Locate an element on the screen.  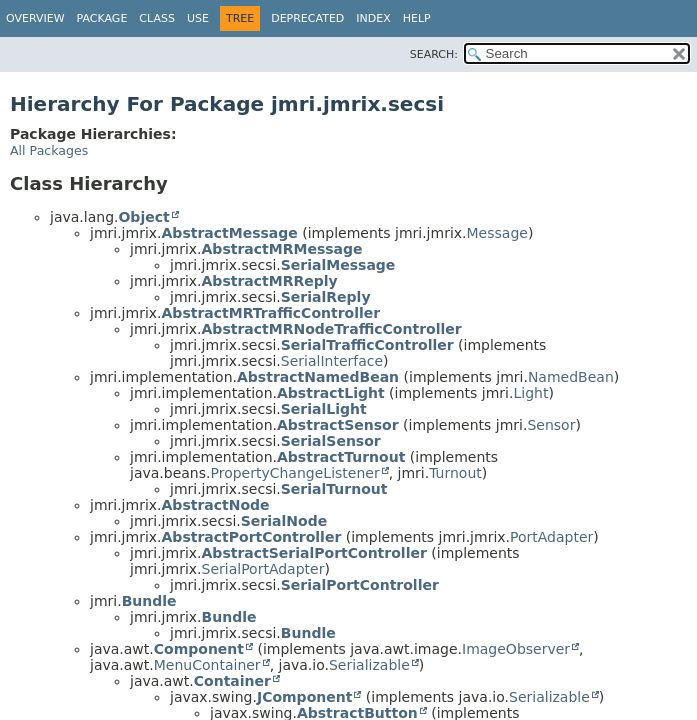
Container is located at coordinates (232, 681).